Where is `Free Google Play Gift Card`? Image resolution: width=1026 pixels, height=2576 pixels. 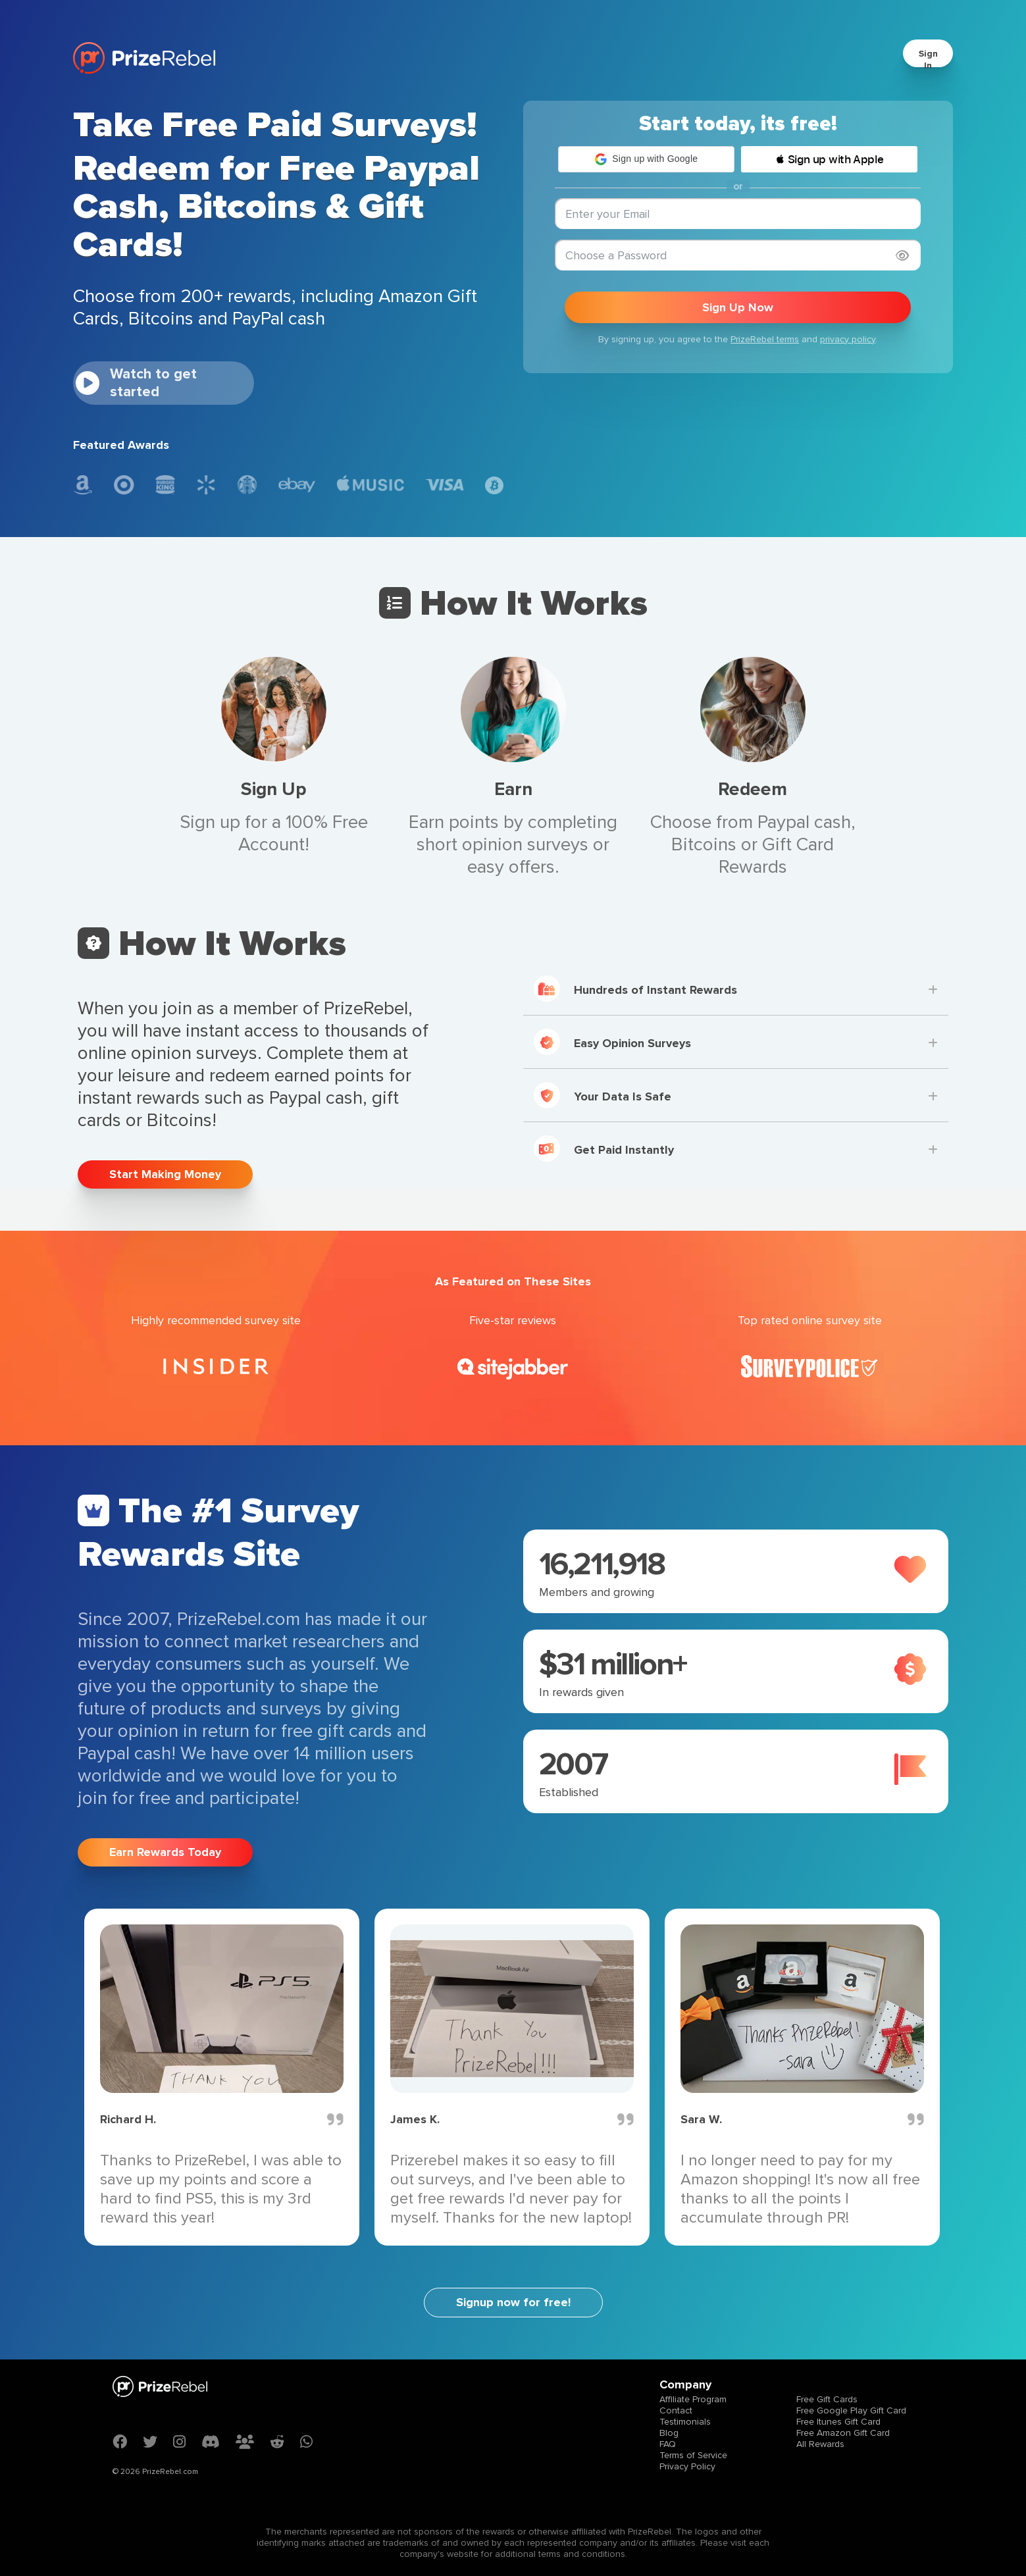 Free Google Play Gift Card is located at coordinates (851, 2410).